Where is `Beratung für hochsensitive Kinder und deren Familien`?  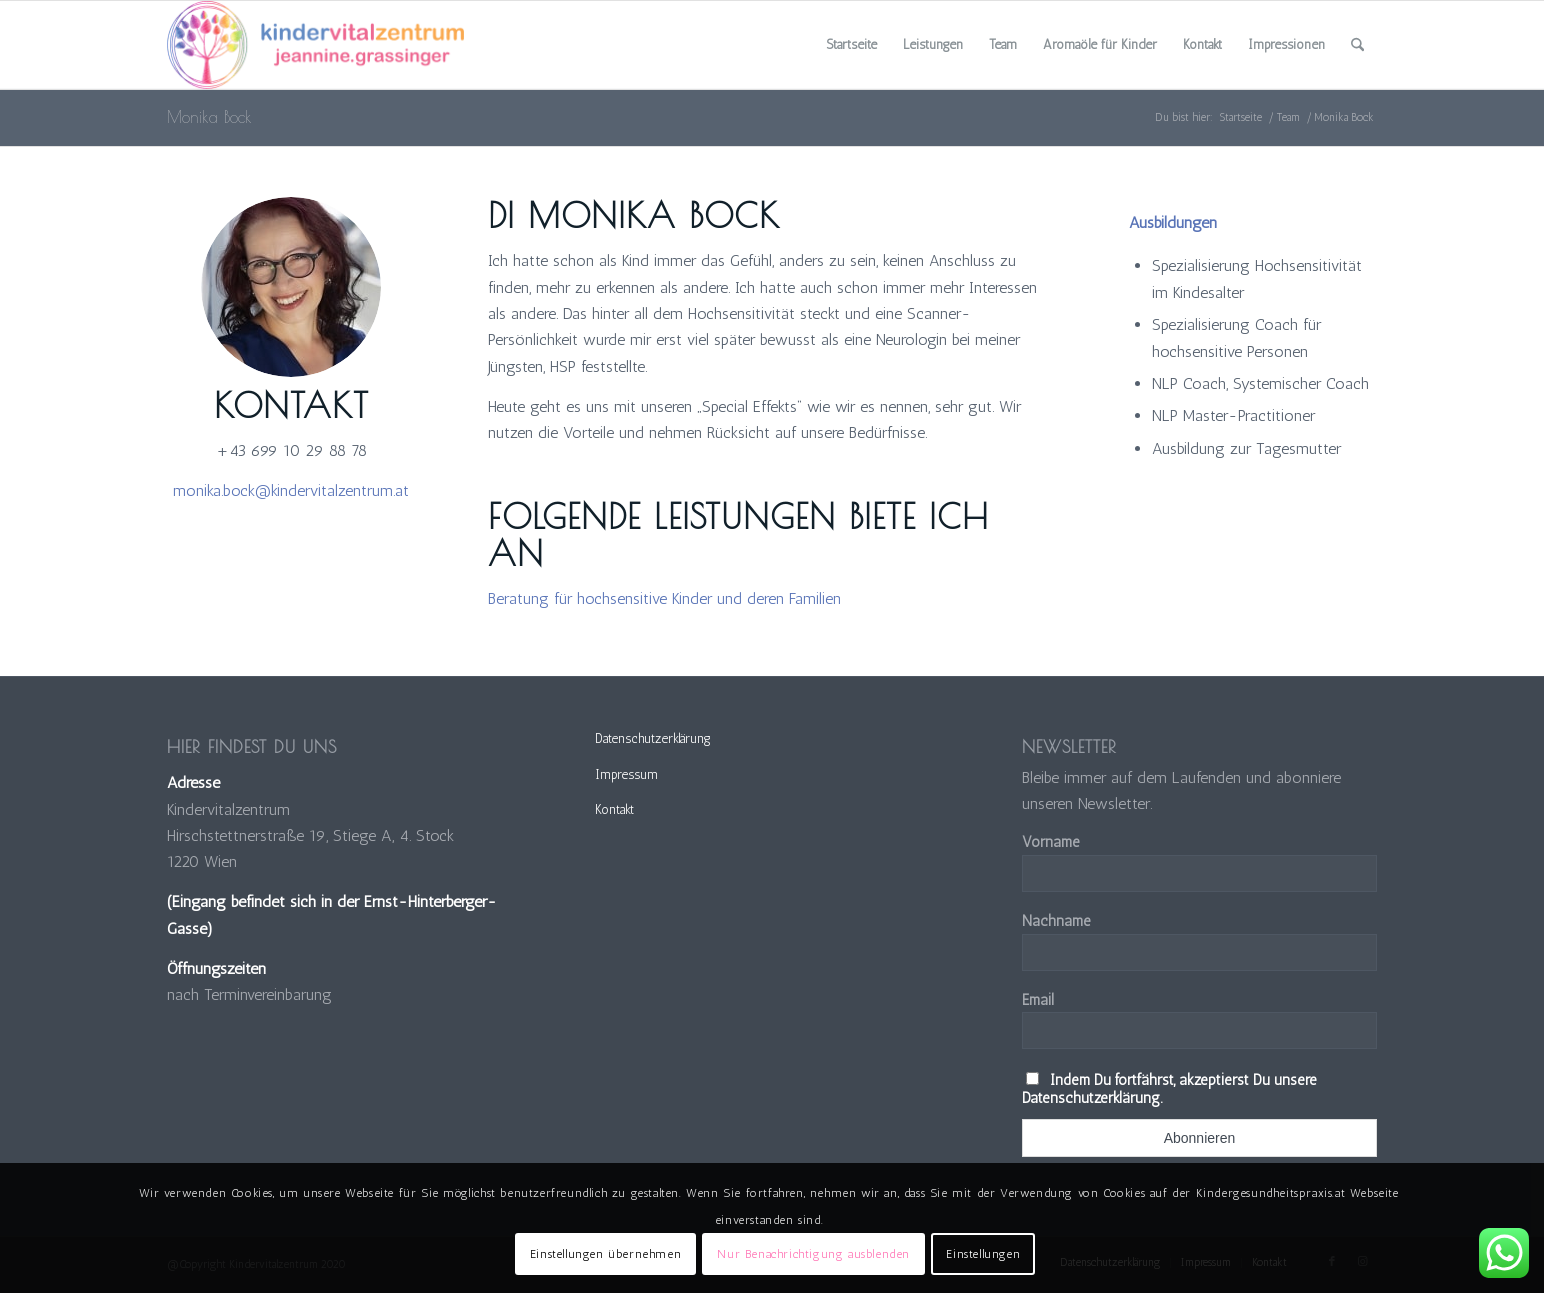
Beratung für hochsensitive Kinder und deren Familien is located at coordinates (664, 598).